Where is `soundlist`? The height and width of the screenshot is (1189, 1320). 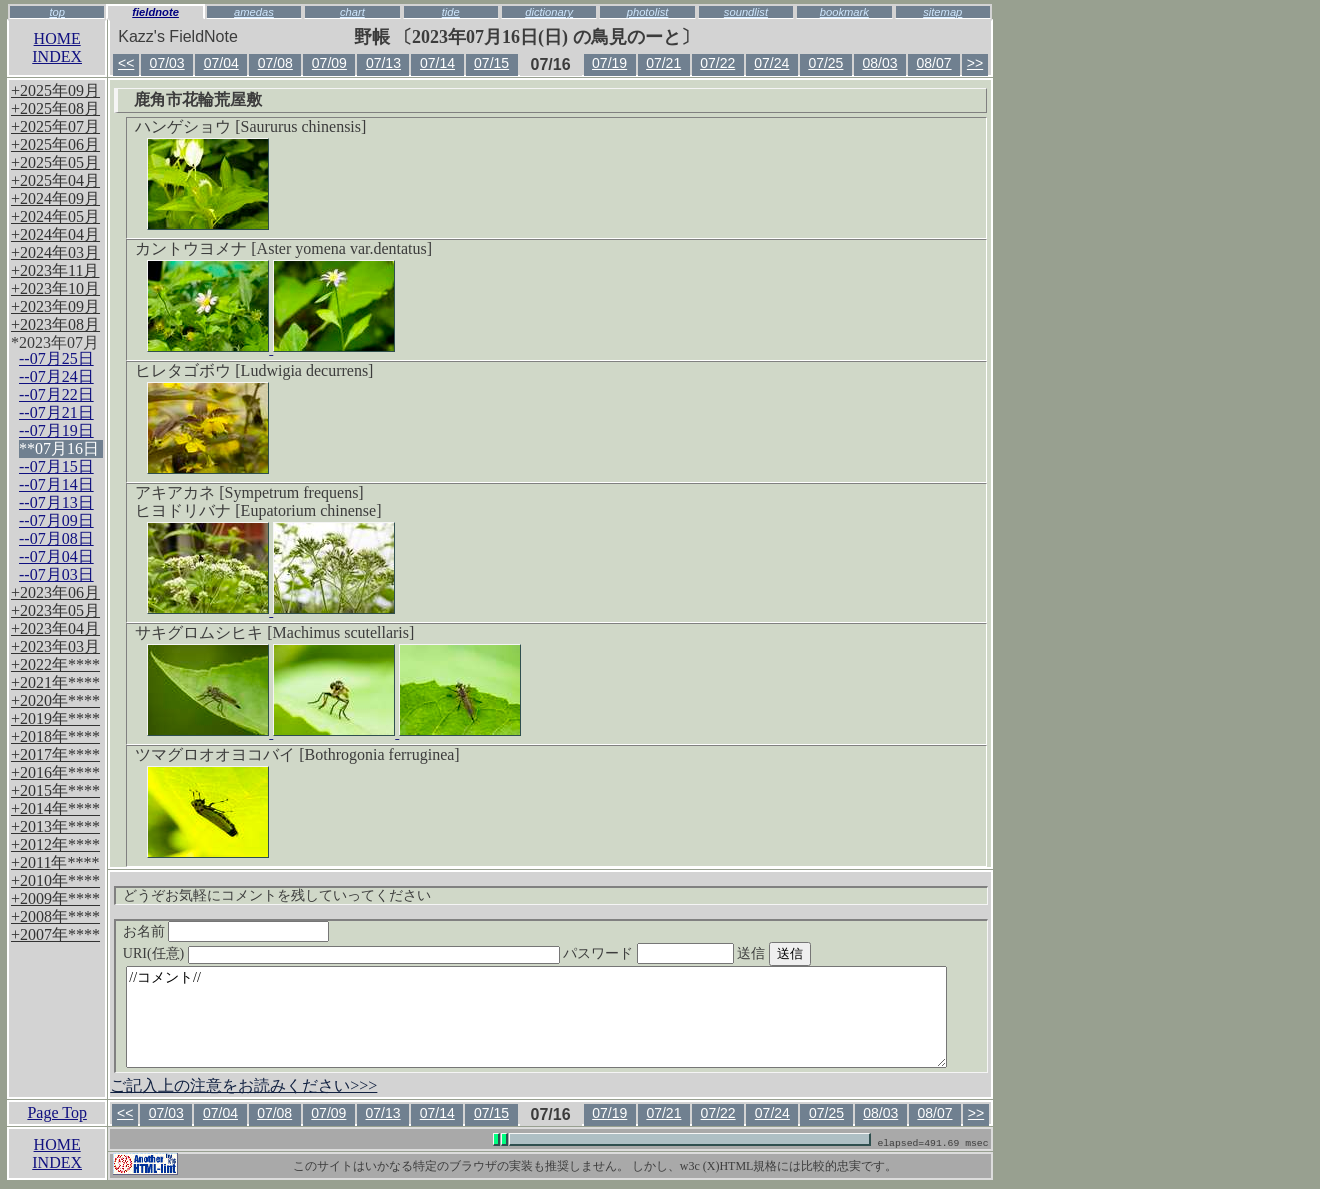
soundlist is located at coordinates (746, 12).